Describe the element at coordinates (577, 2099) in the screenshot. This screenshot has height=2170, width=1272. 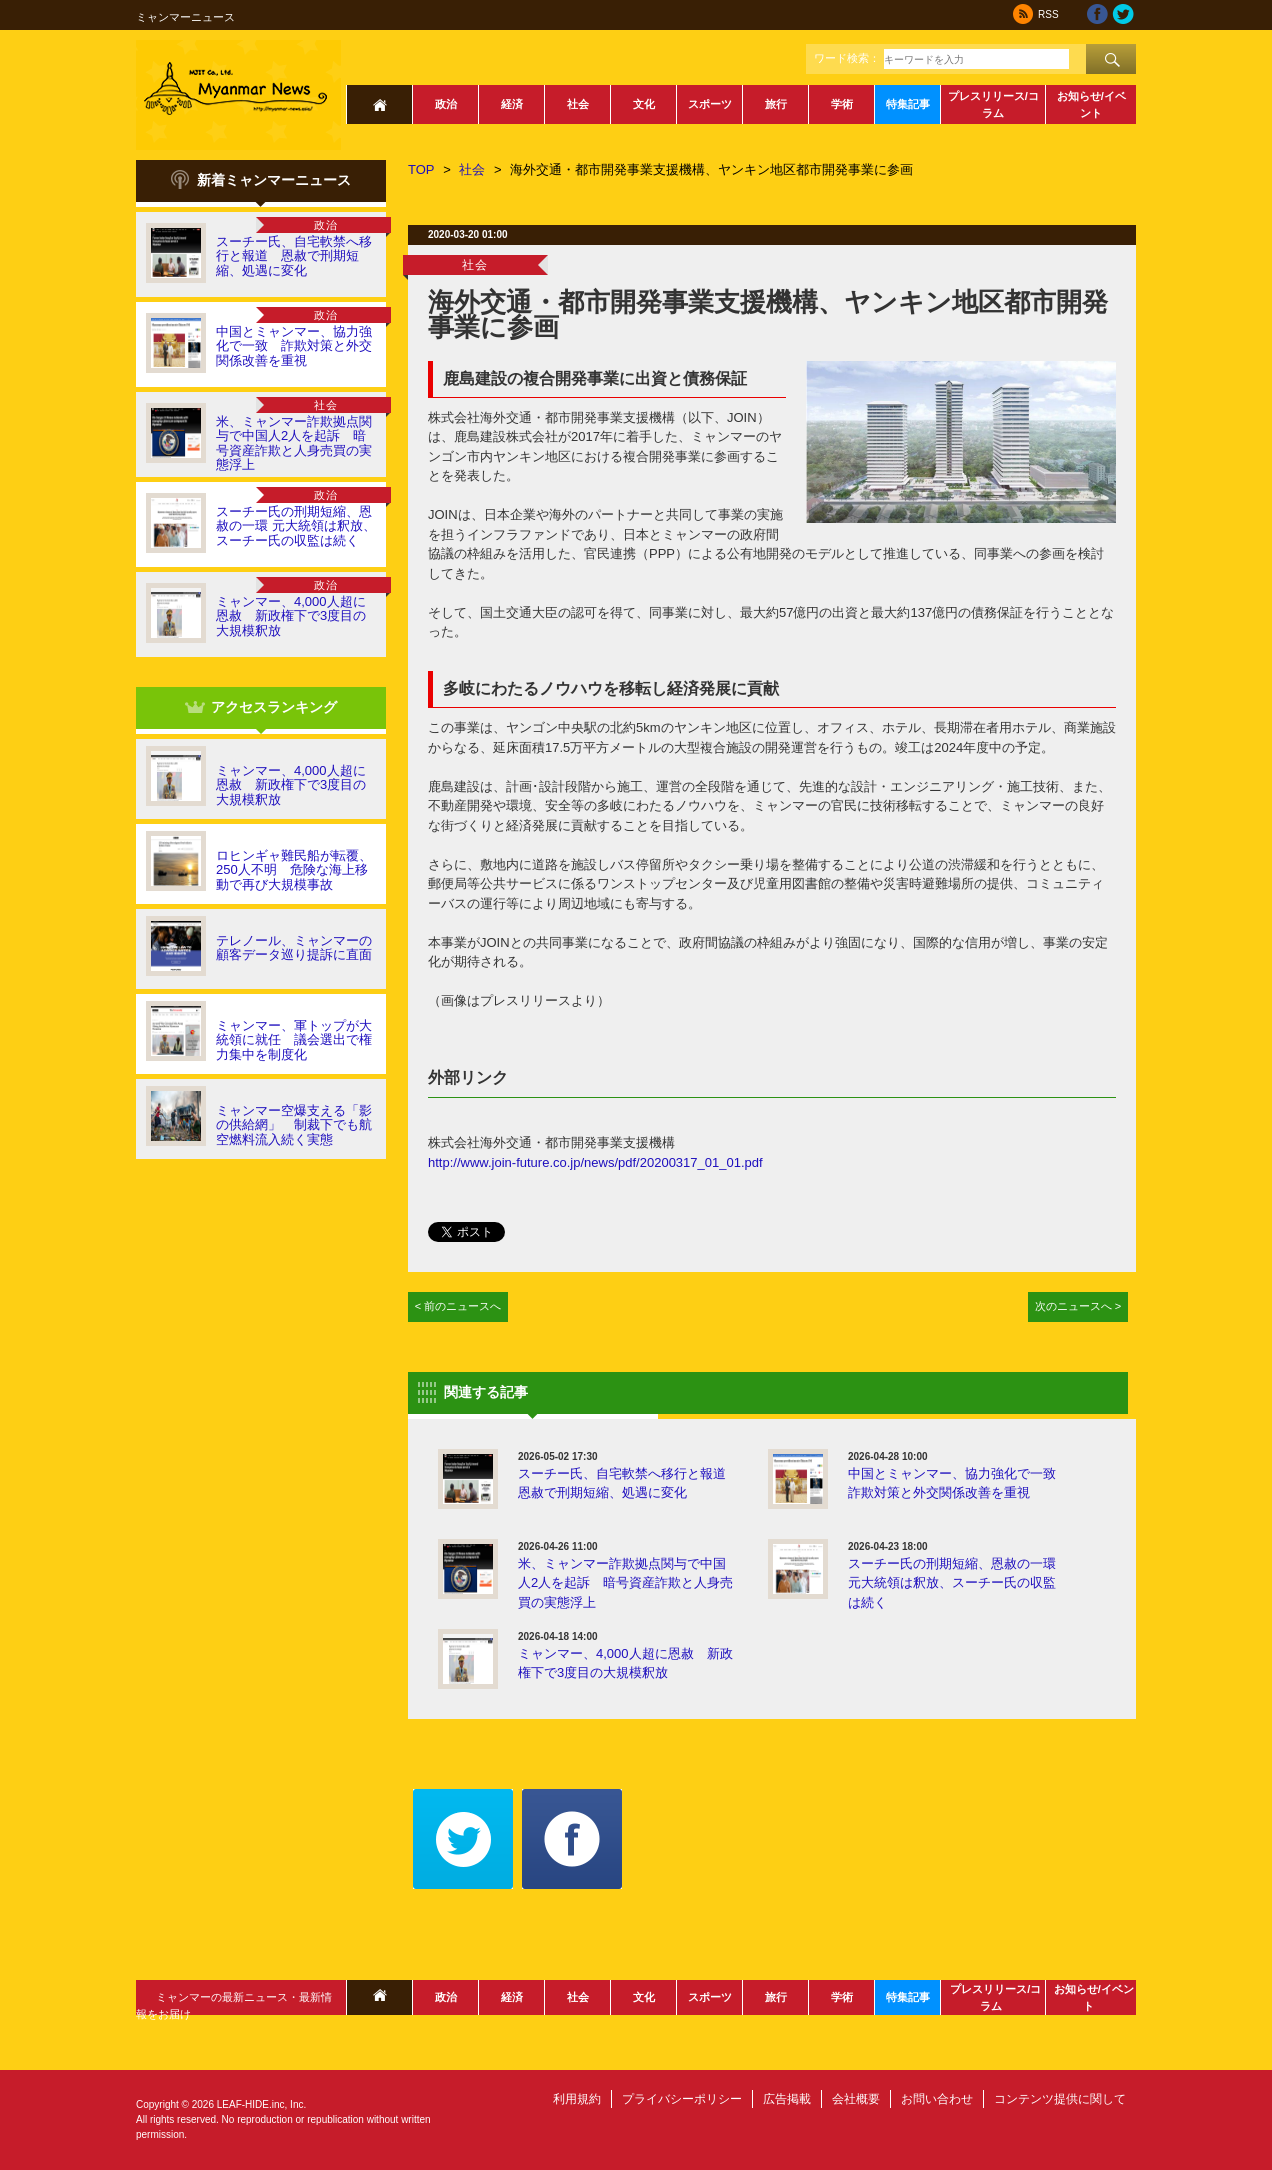
I see `利用規約` at that location.